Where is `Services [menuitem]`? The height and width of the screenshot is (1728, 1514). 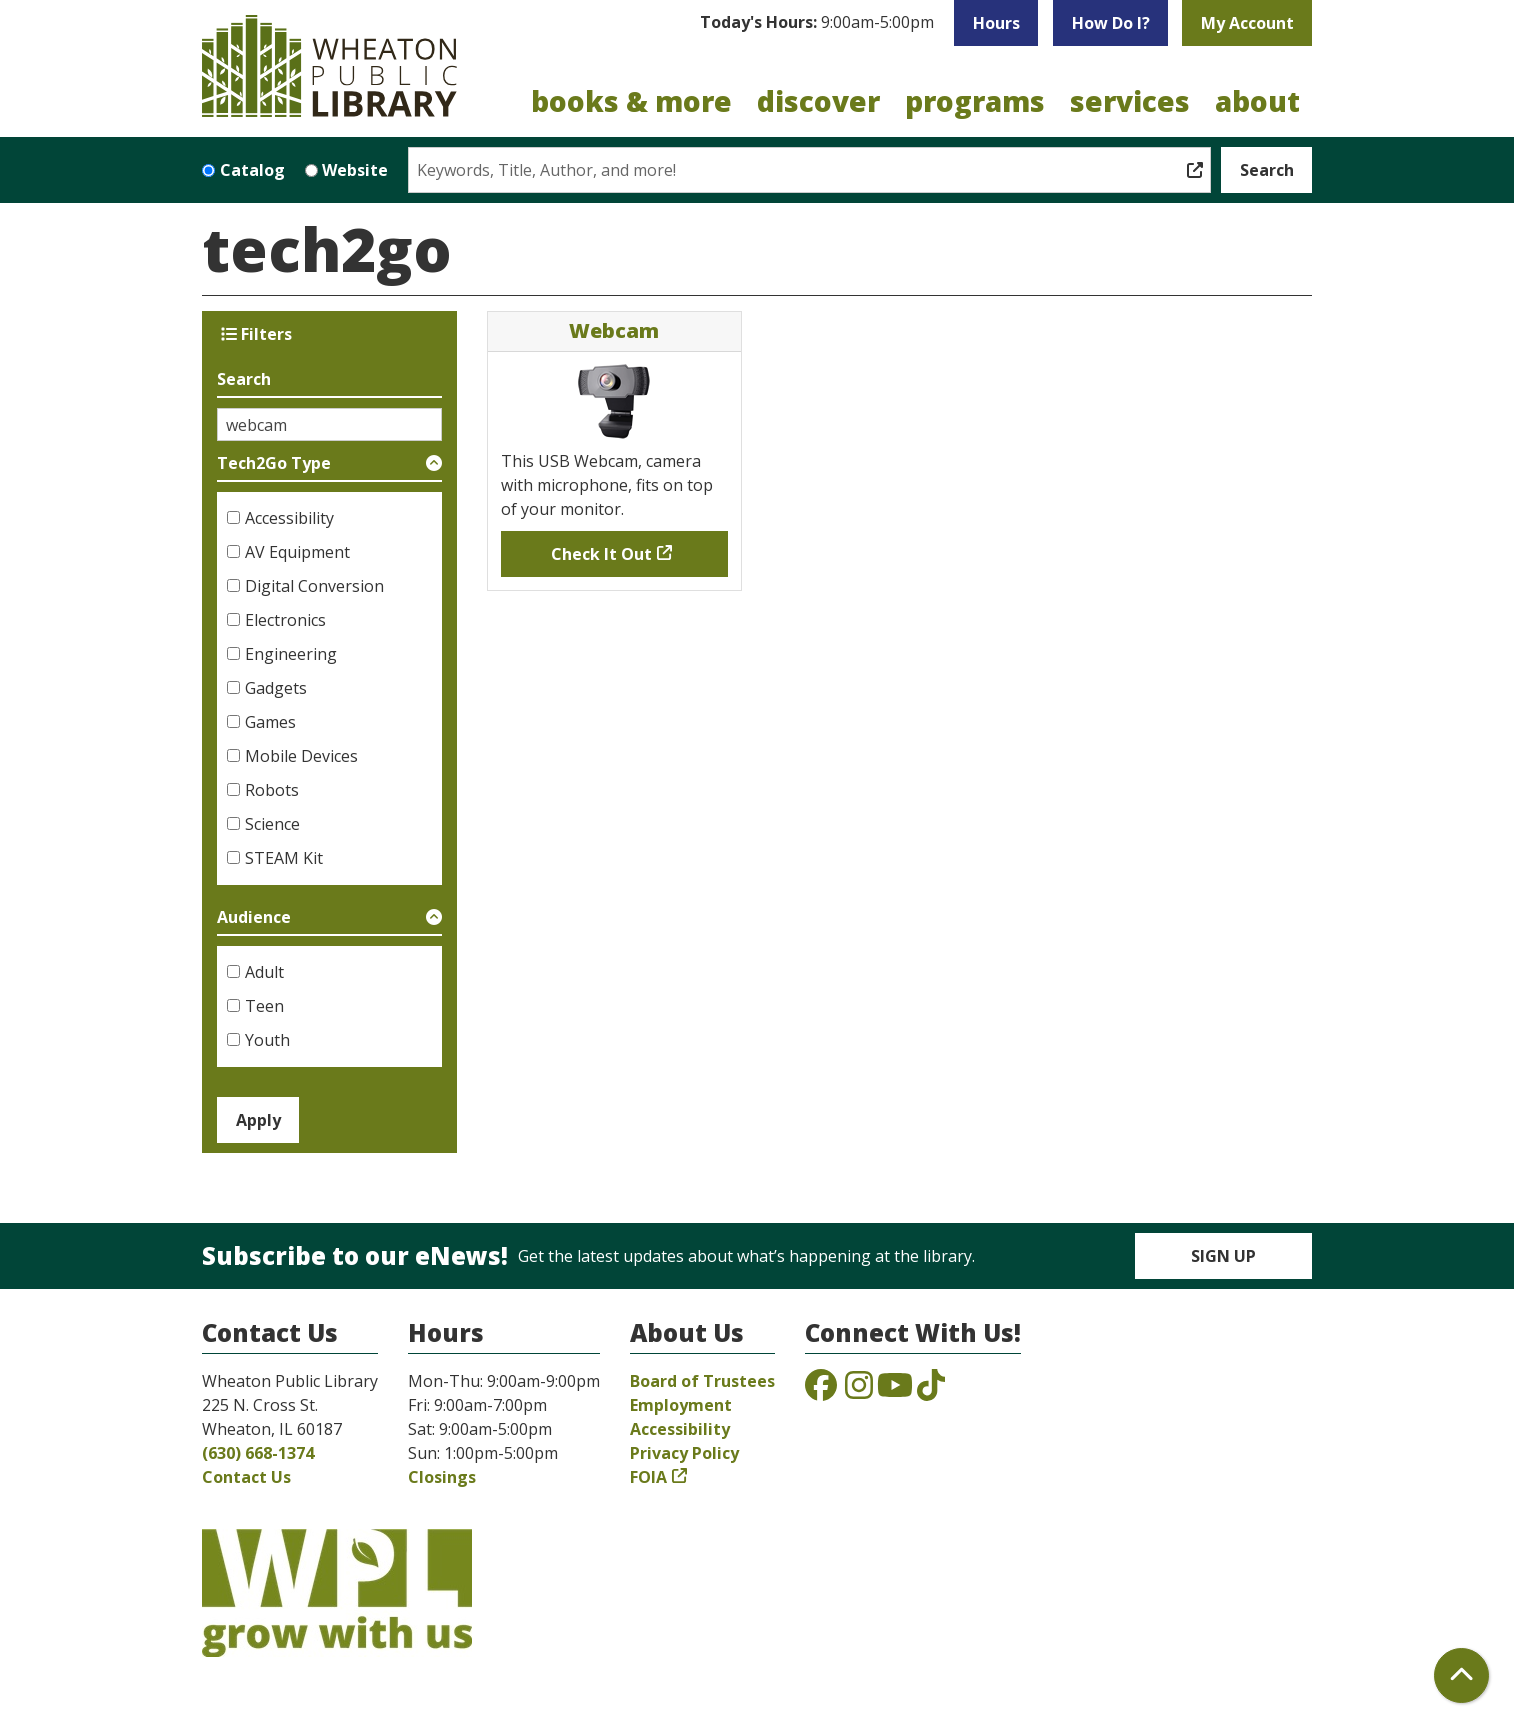 Services [menuitem] is located at coordinates (1130, 101).